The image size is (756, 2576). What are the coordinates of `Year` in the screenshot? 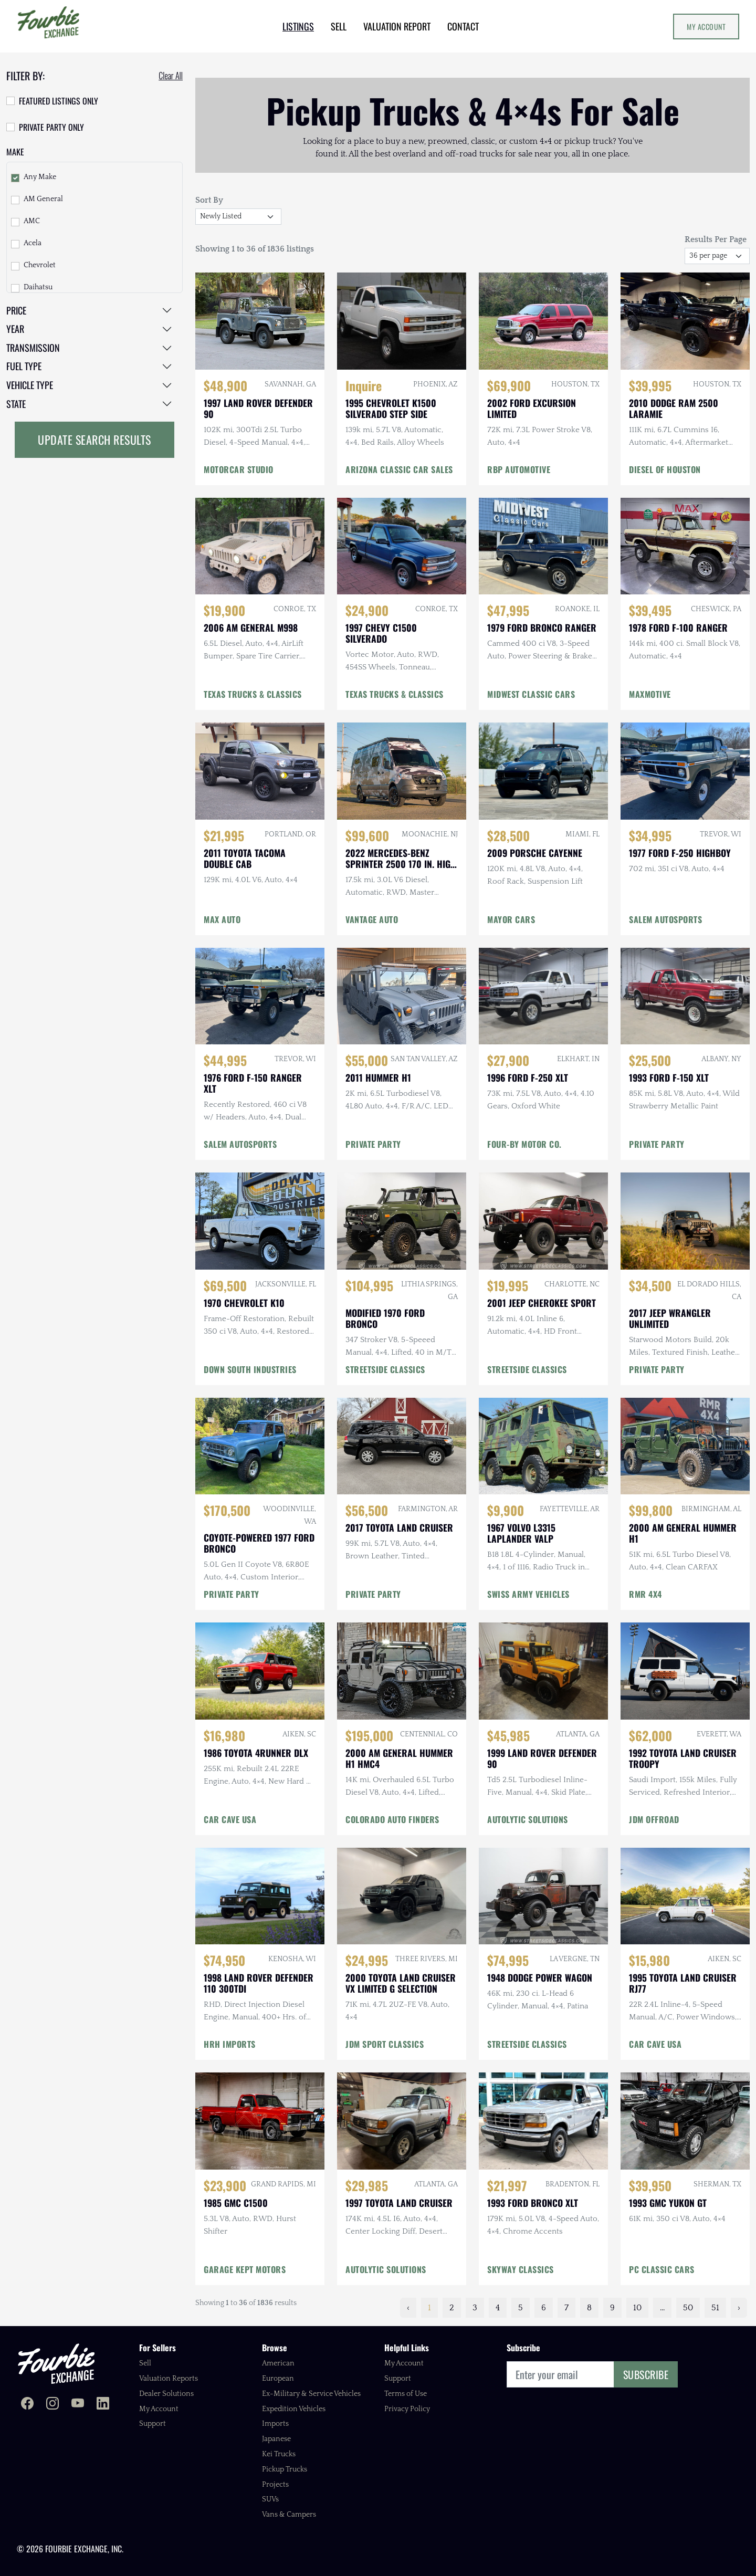 It's located at (15, 329).